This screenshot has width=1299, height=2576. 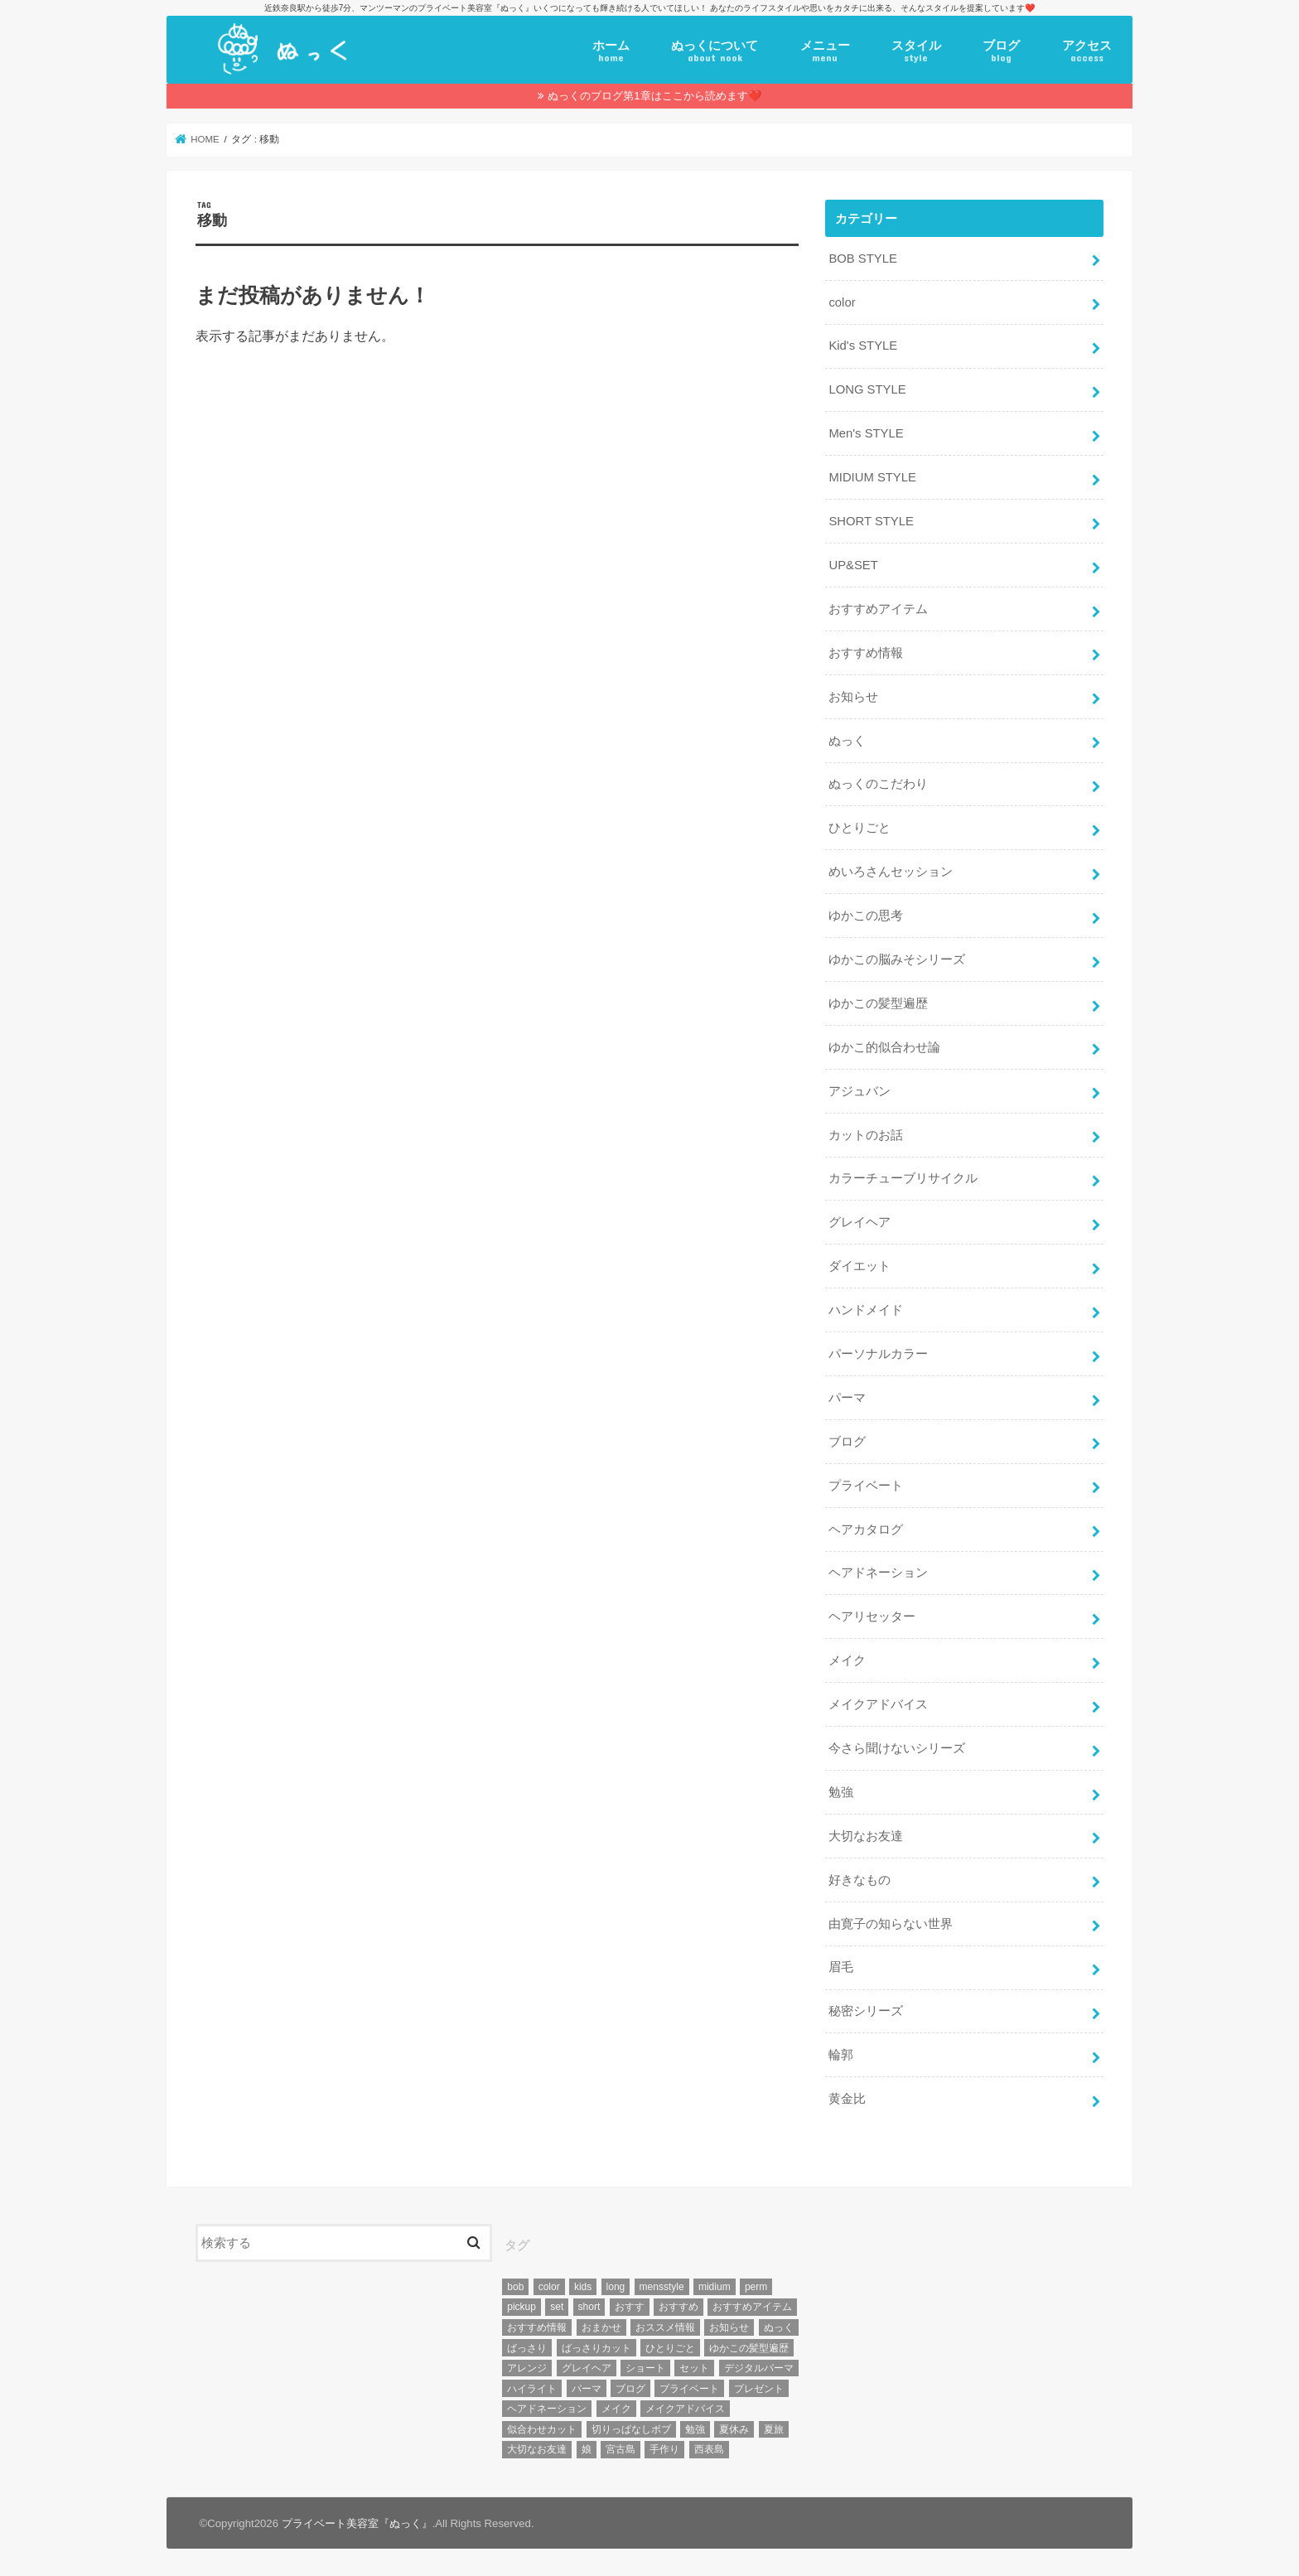 I want to click on グレイヘア [グレイヘア (10個の項目)], so click(x=586, y=2368).